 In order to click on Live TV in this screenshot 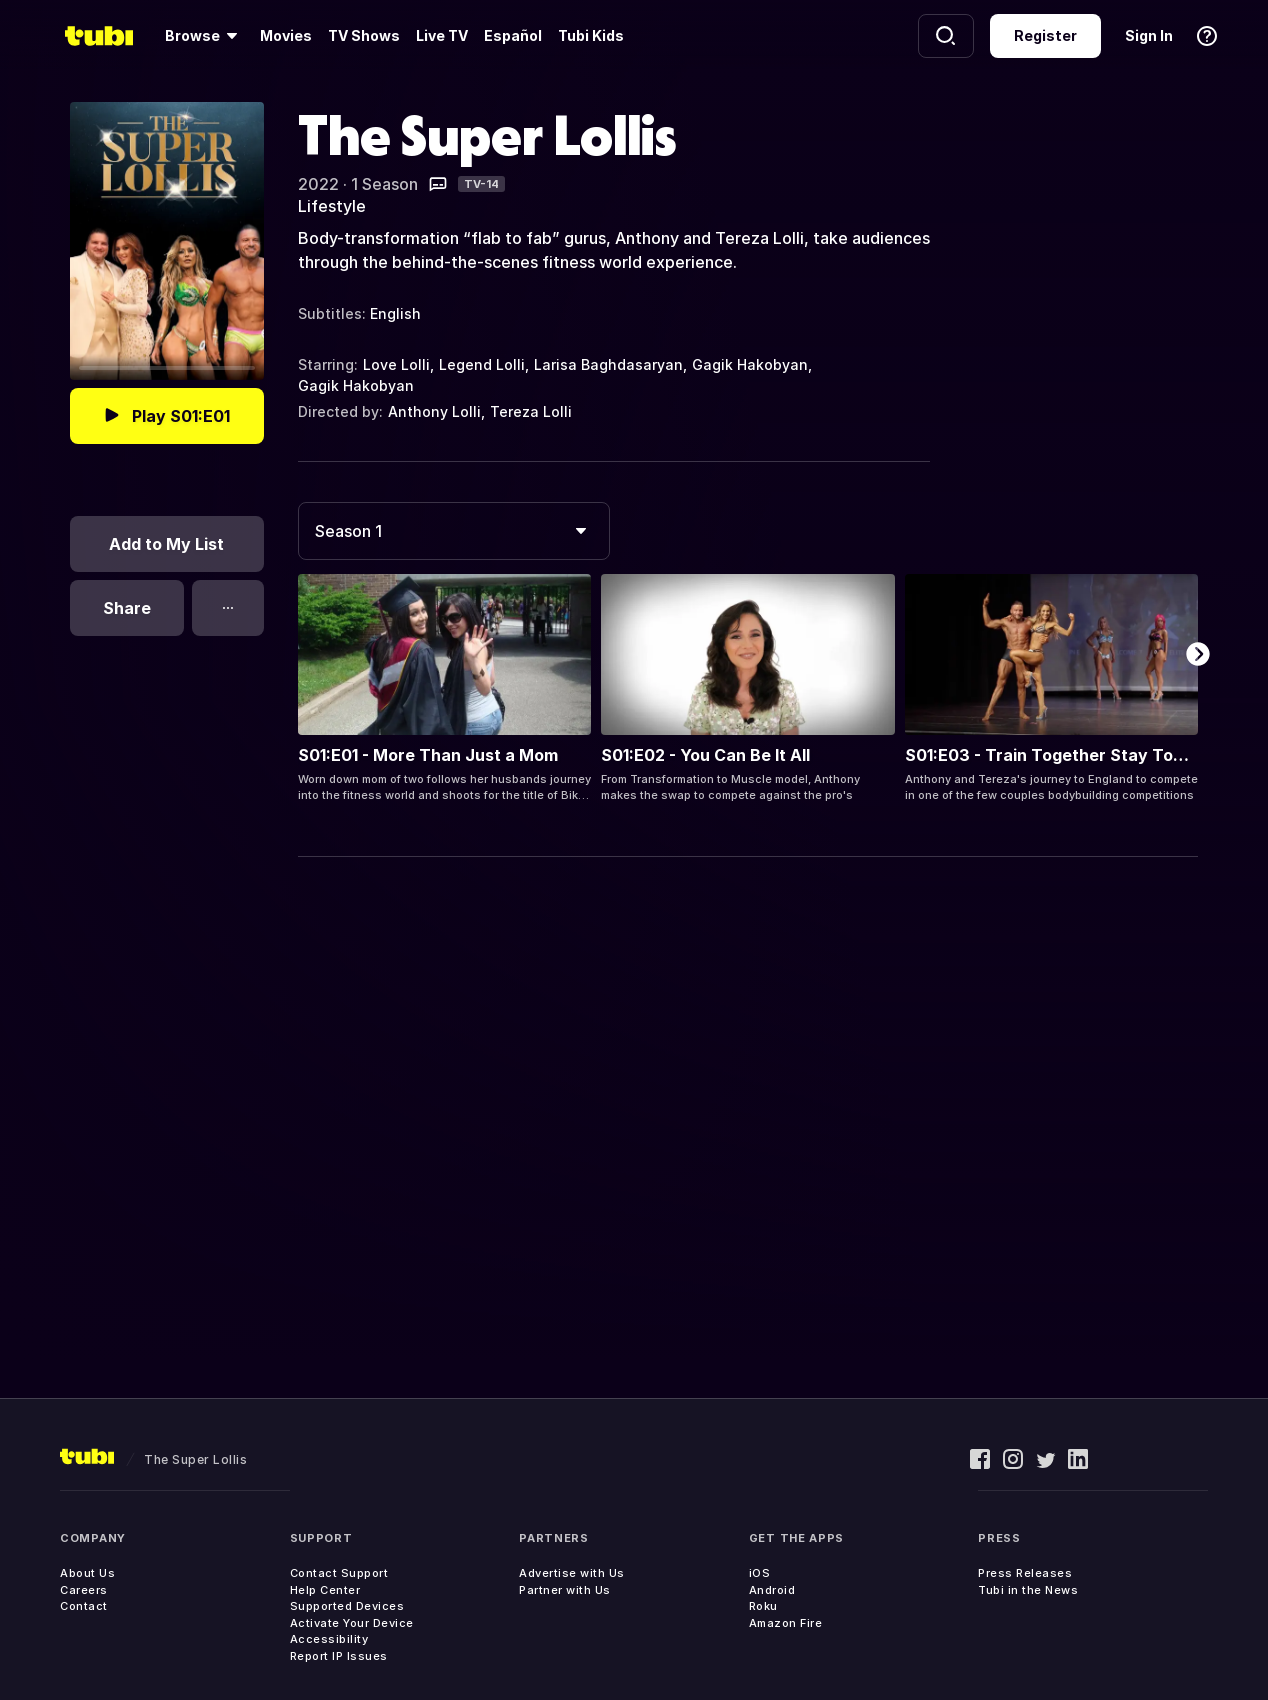, I will do `click(442, 35)`.